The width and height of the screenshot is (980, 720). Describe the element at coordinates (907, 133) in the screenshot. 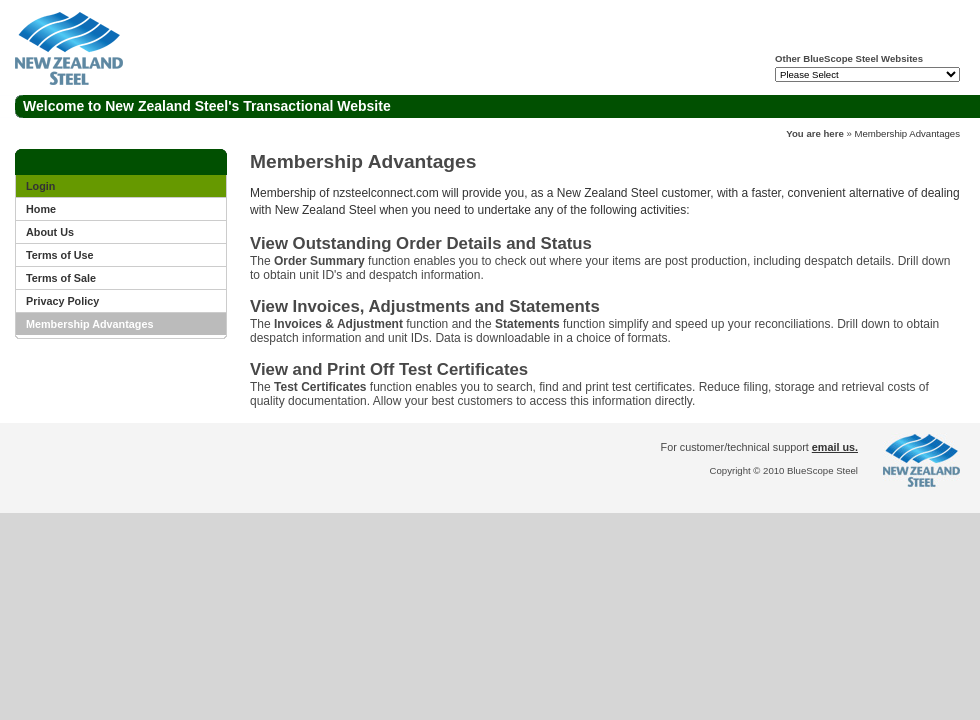

I see `Membership Advantages` at that location.